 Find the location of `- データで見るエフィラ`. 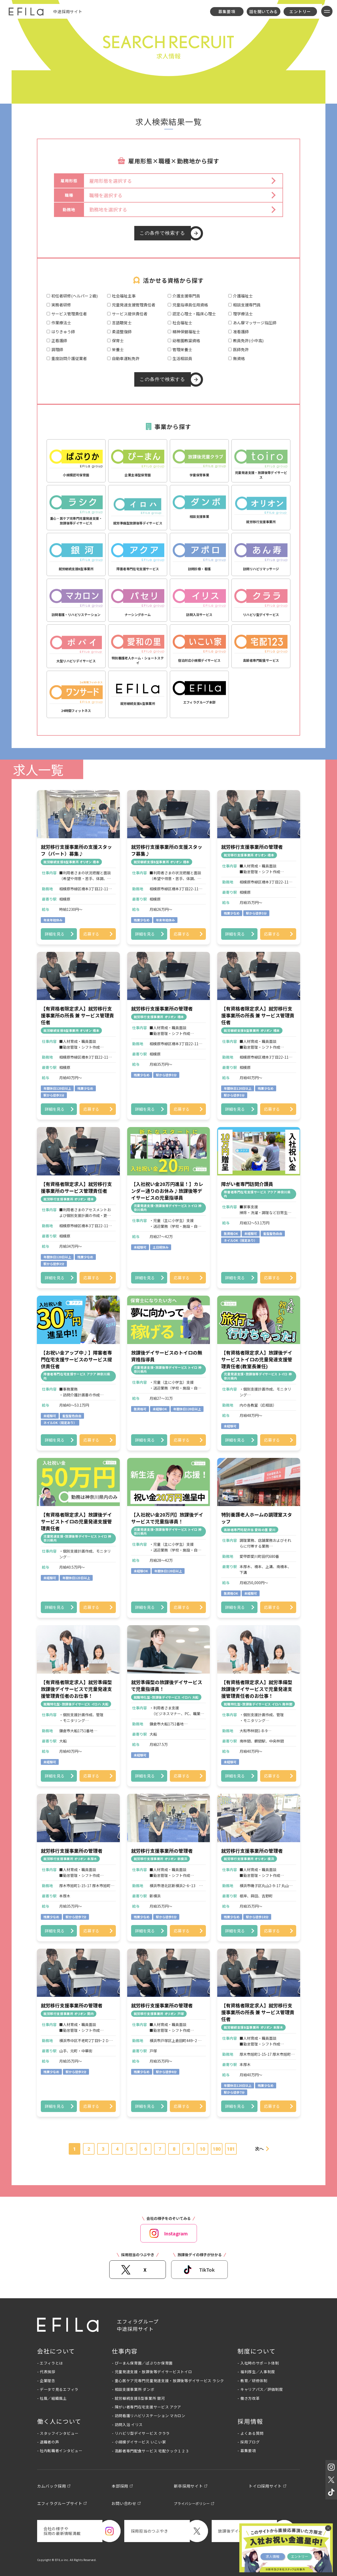

- データで見るエフィラ is located at coordinates (57, 2389).